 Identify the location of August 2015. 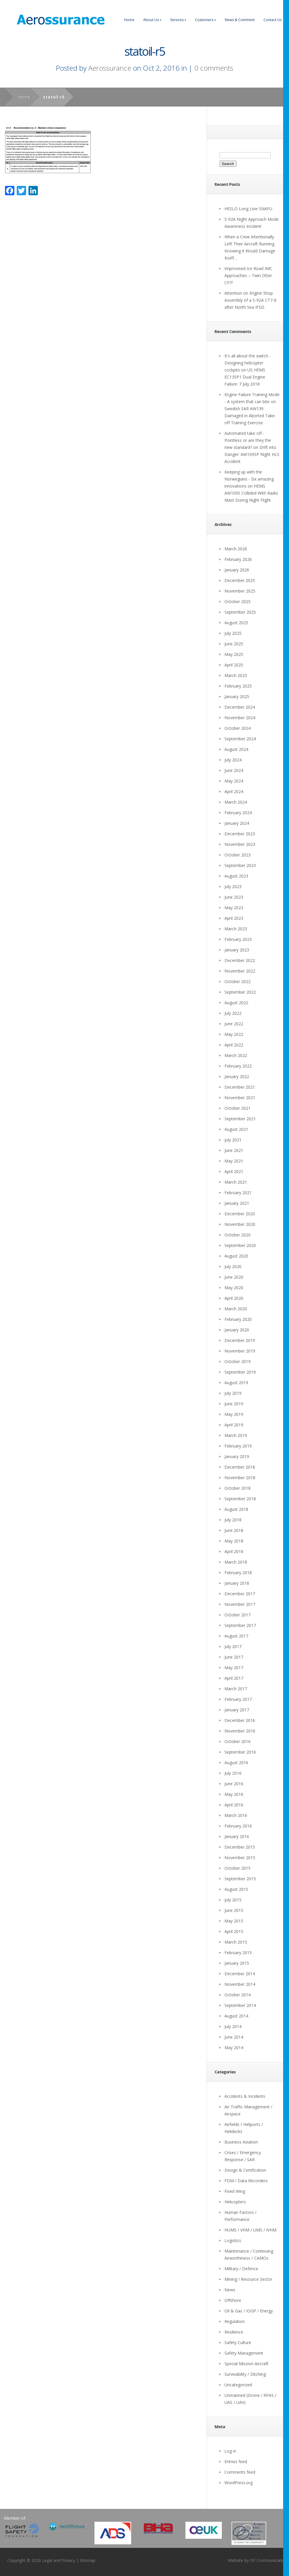
(236, 1889).